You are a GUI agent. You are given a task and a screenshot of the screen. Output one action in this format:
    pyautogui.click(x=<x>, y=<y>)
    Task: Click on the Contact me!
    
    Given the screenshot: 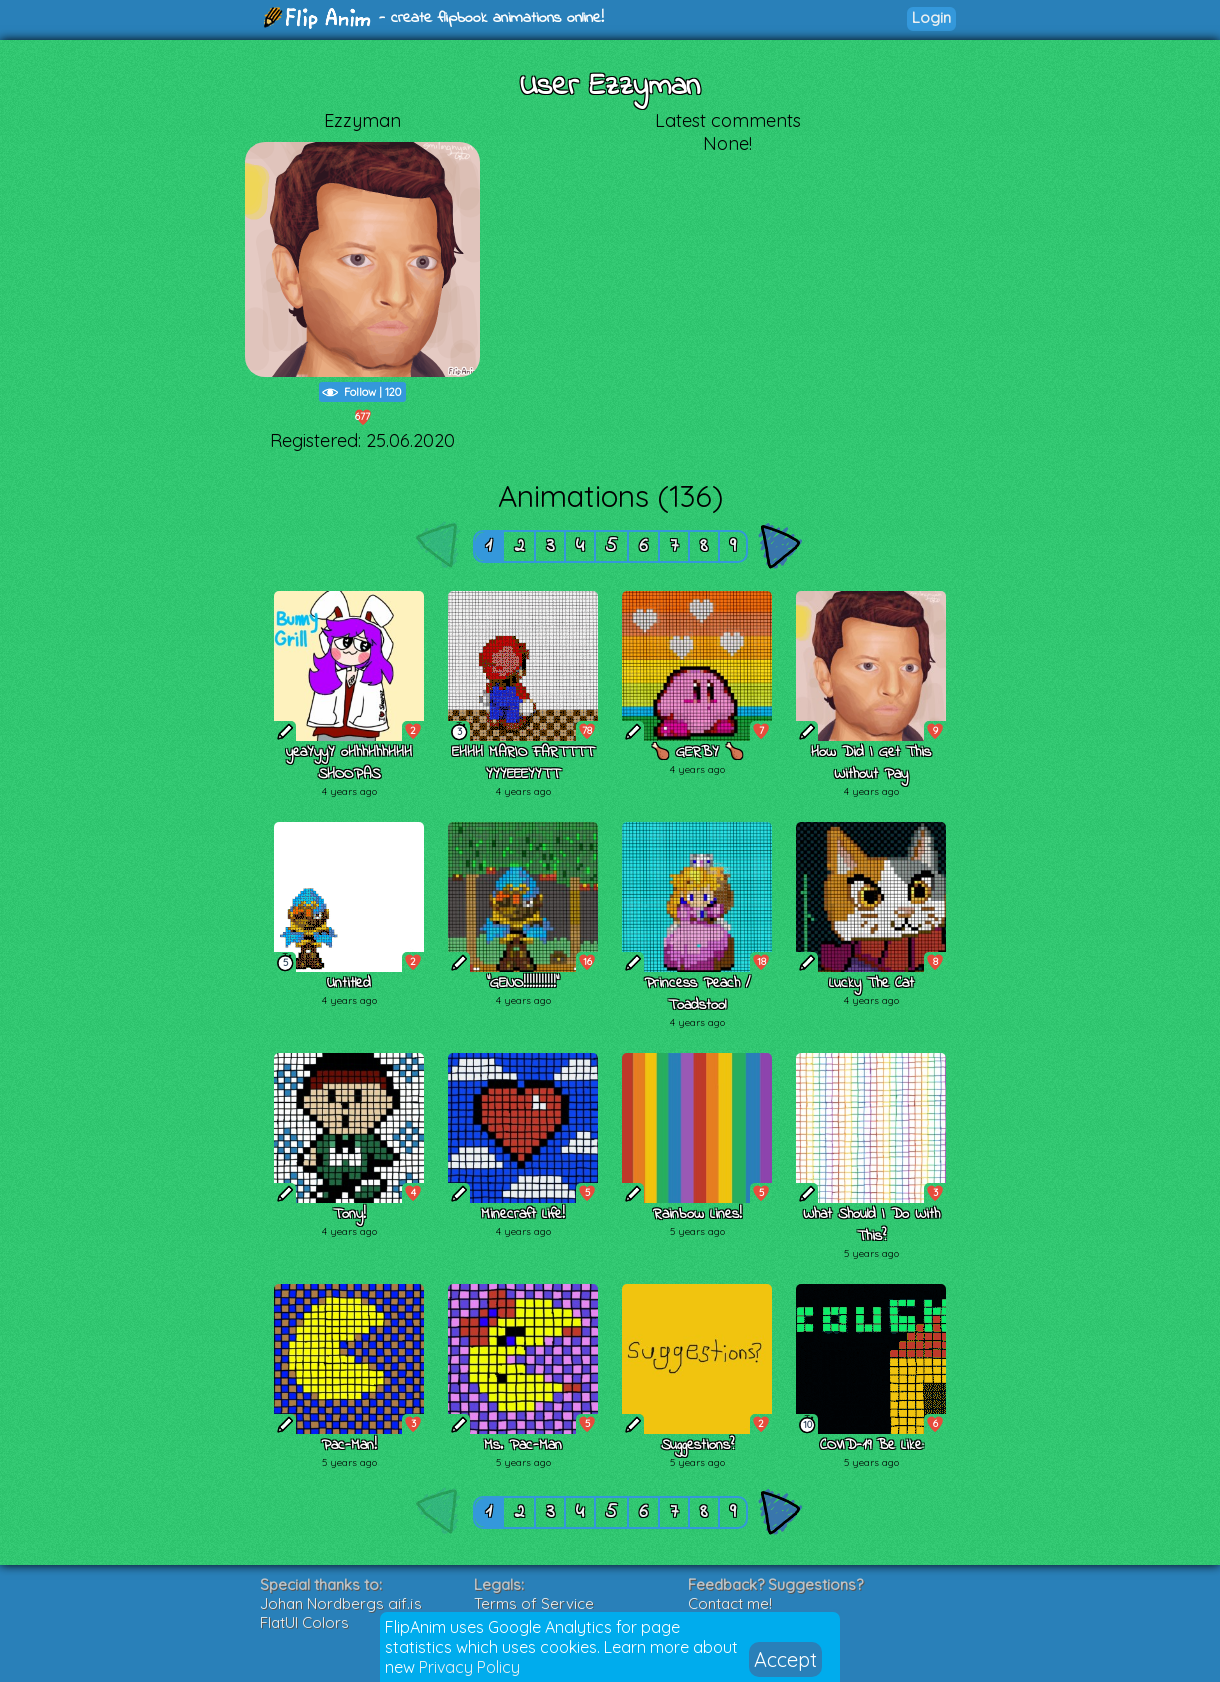 What is the action you would take?
    pyautogui.click(x=730, y=1603)
    